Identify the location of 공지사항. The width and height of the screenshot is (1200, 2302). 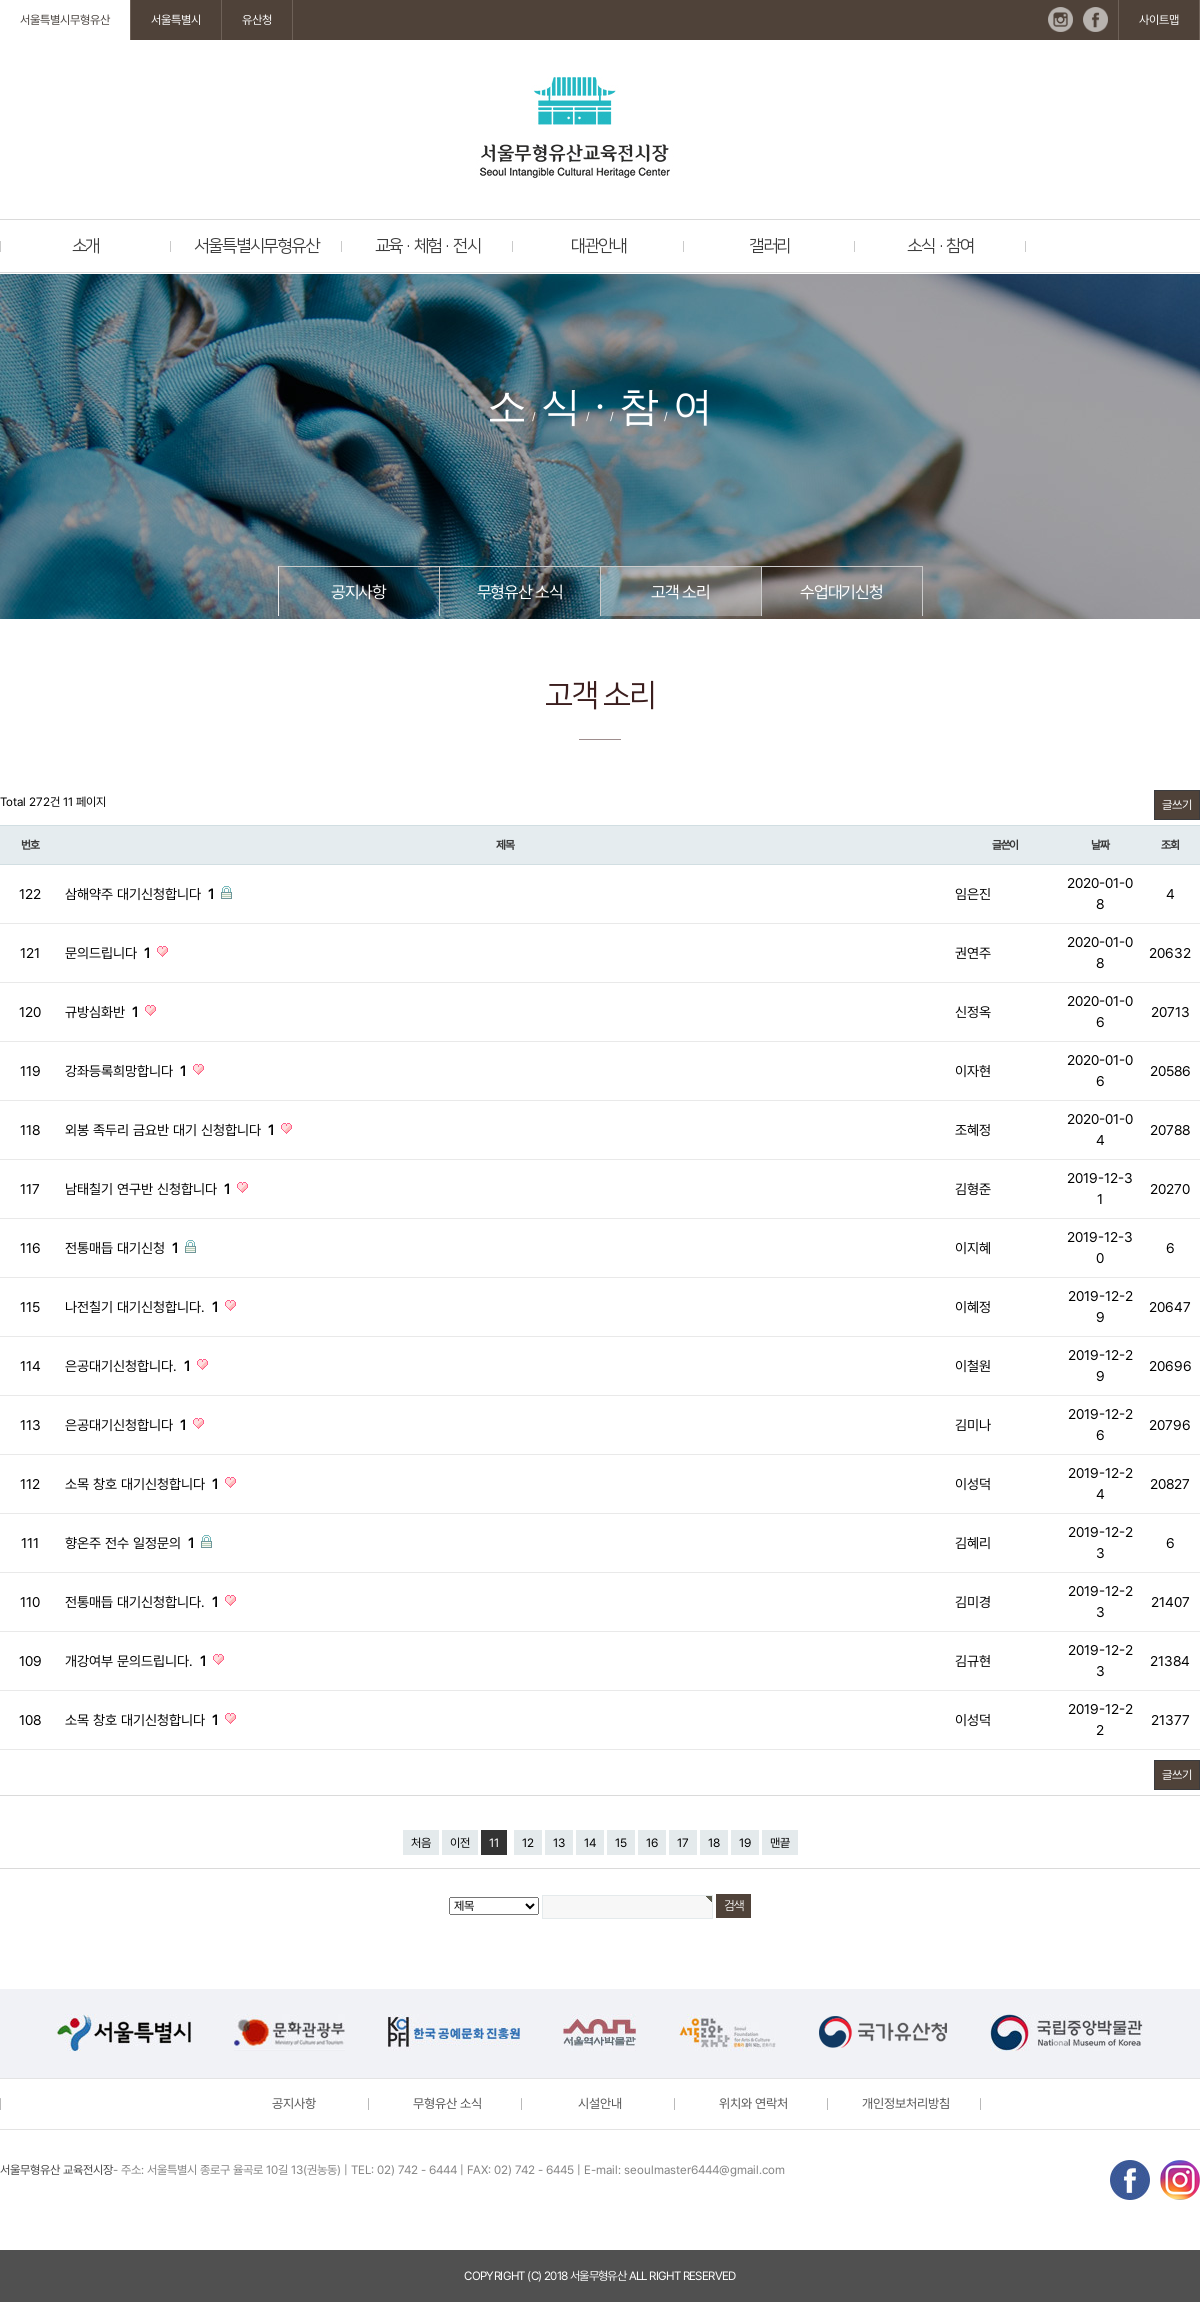
(358, 592).